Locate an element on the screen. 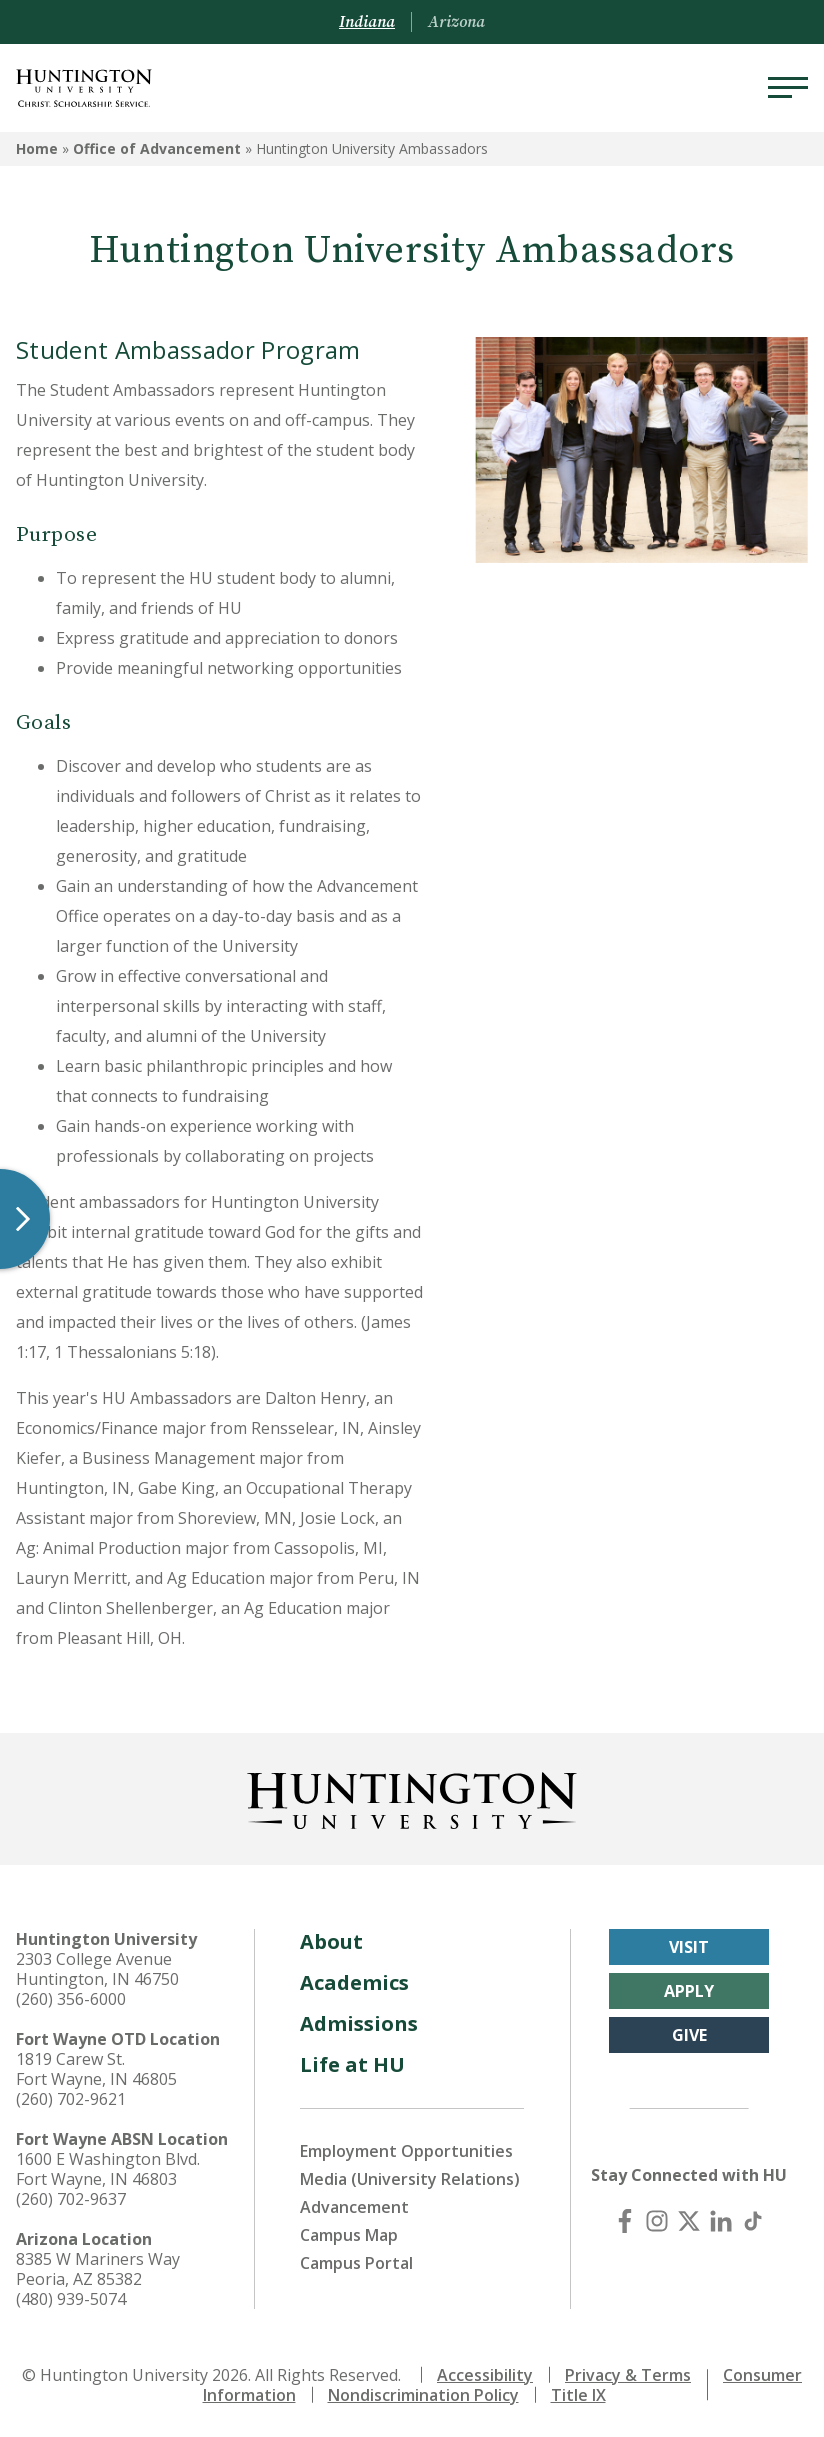 This screenshot has height=2437, width=824. 2303 College Avenue Huntington, IN 46750 is located at coordinates (97, 1969).